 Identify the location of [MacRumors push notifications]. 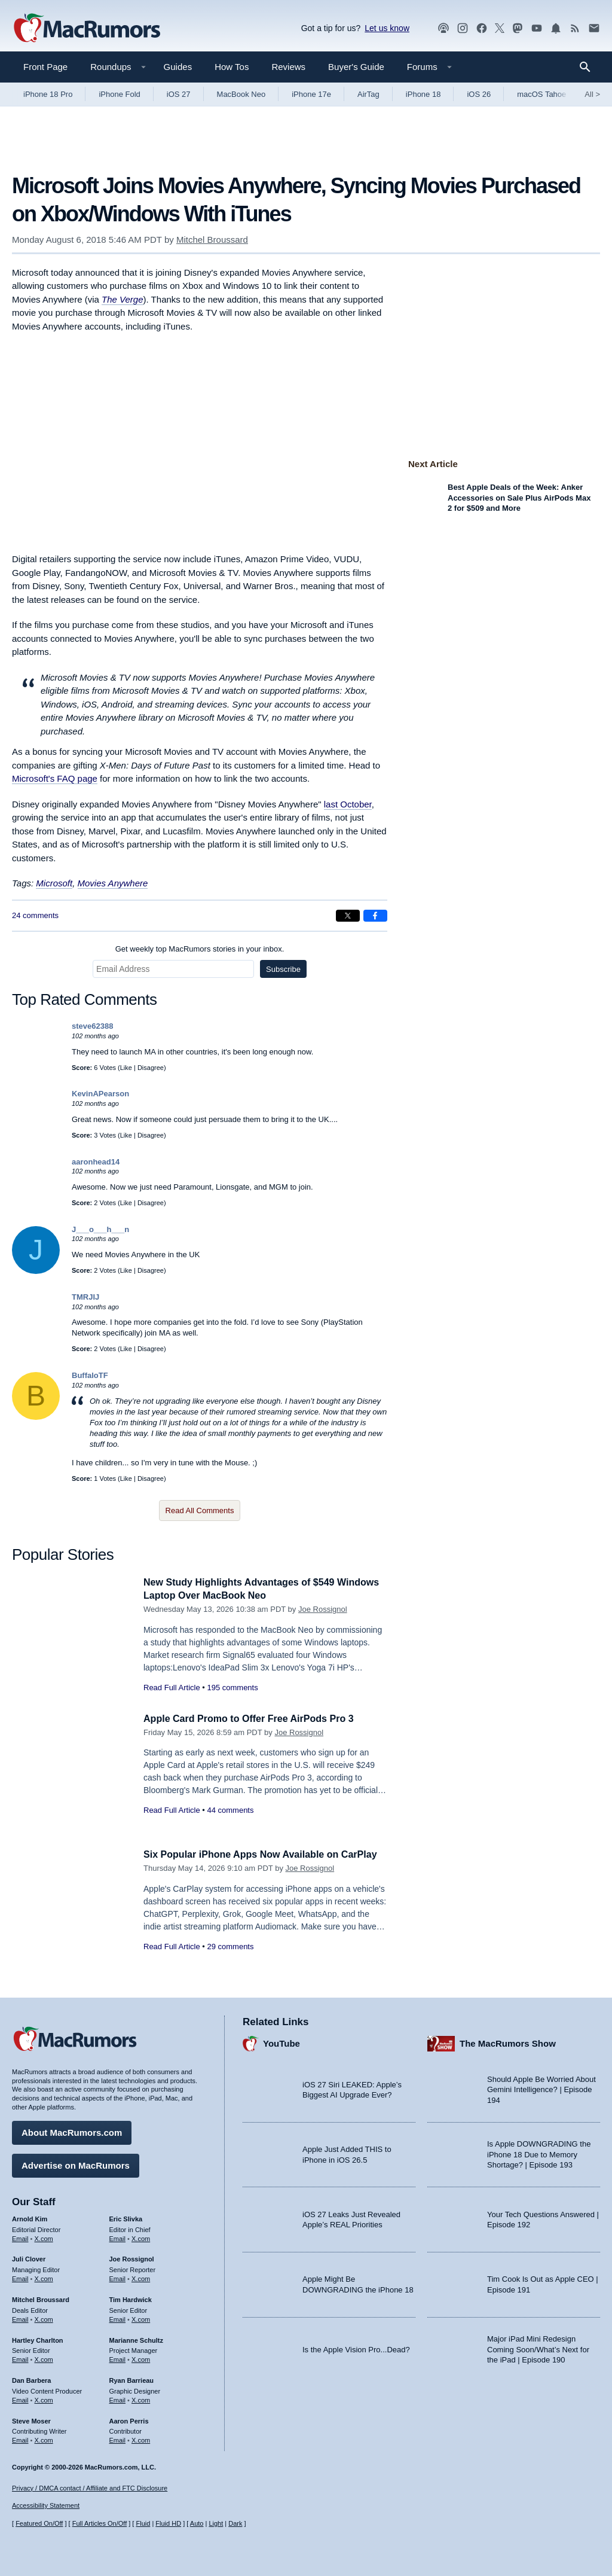
(556, 28).